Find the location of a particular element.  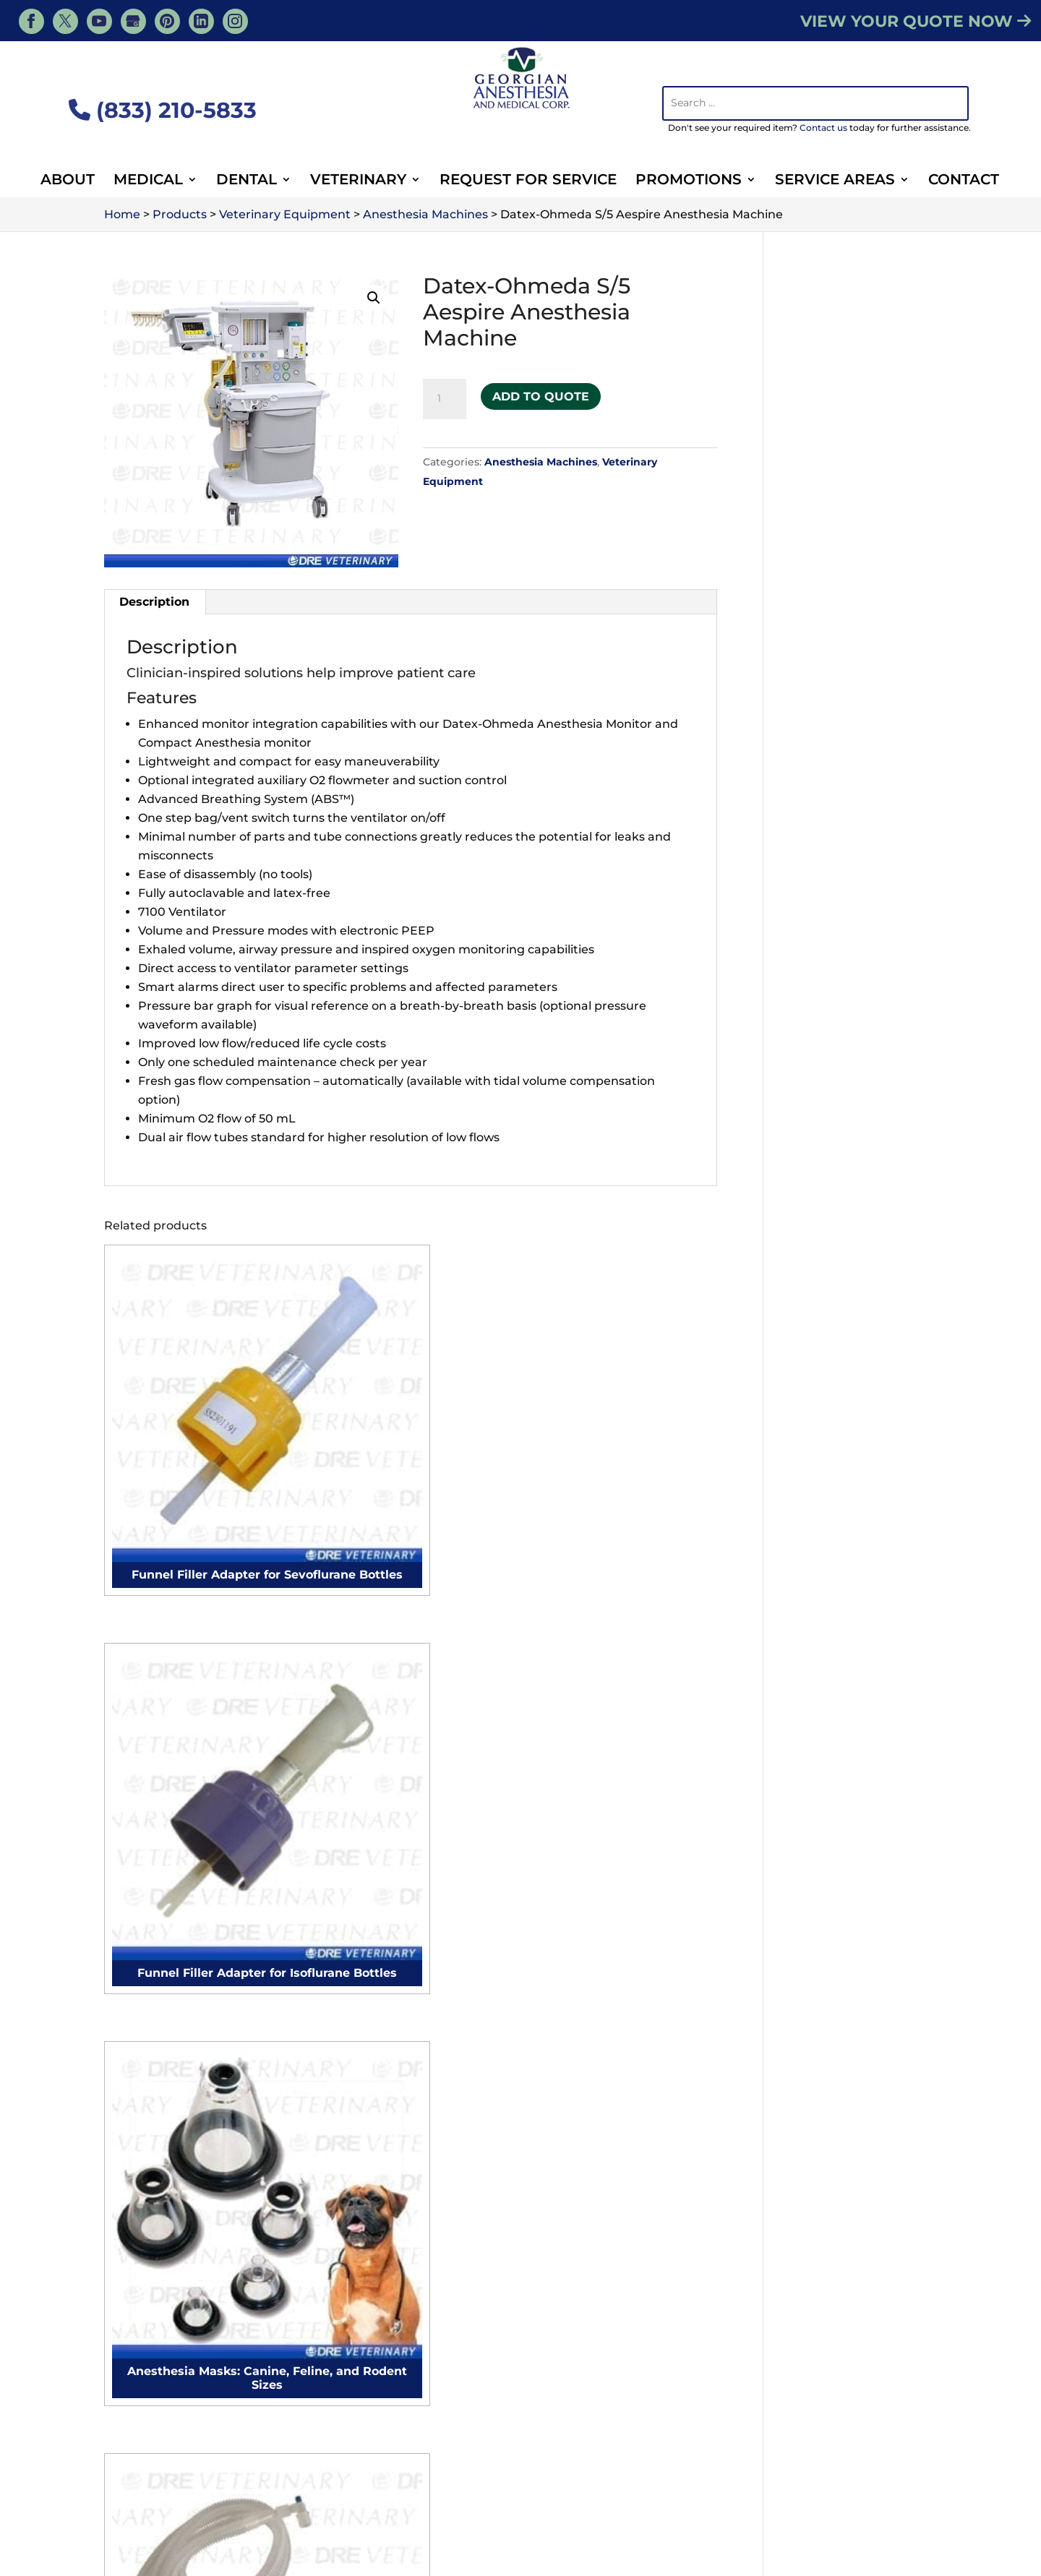

[Product quantity] is located at coordinates (444, 399).